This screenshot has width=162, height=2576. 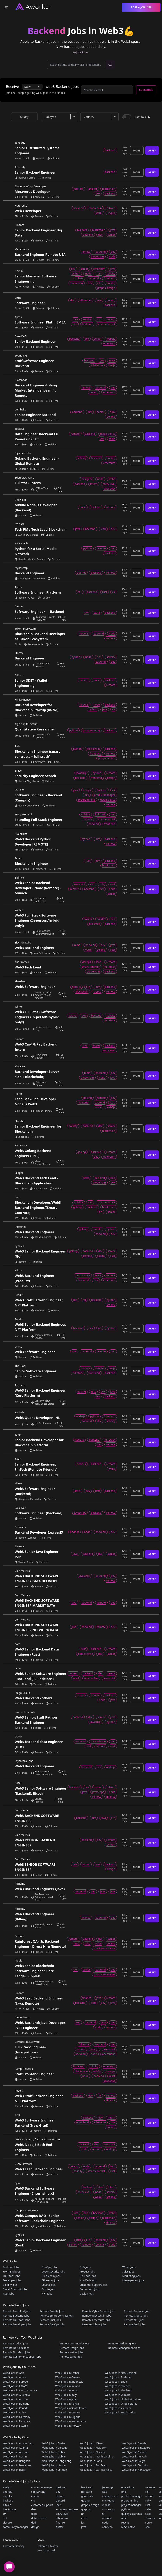 I want to click on Web3 Jobs in Amsterdam, so click(x=18, y=2443).